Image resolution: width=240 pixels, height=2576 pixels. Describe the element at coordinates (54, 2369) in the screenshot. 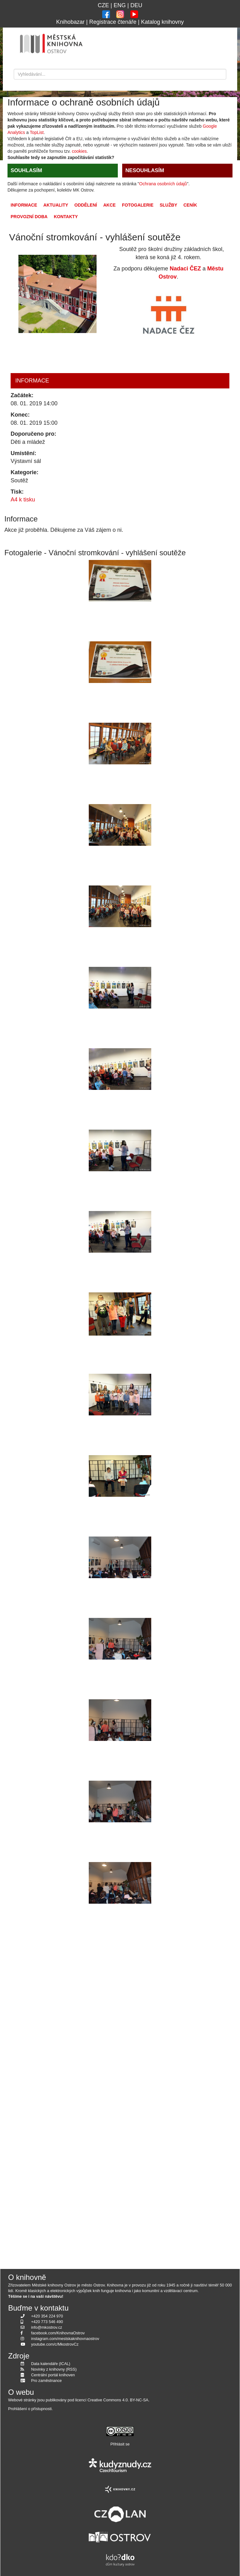

I see `Novinky z knihovny (RSS)` at that location.